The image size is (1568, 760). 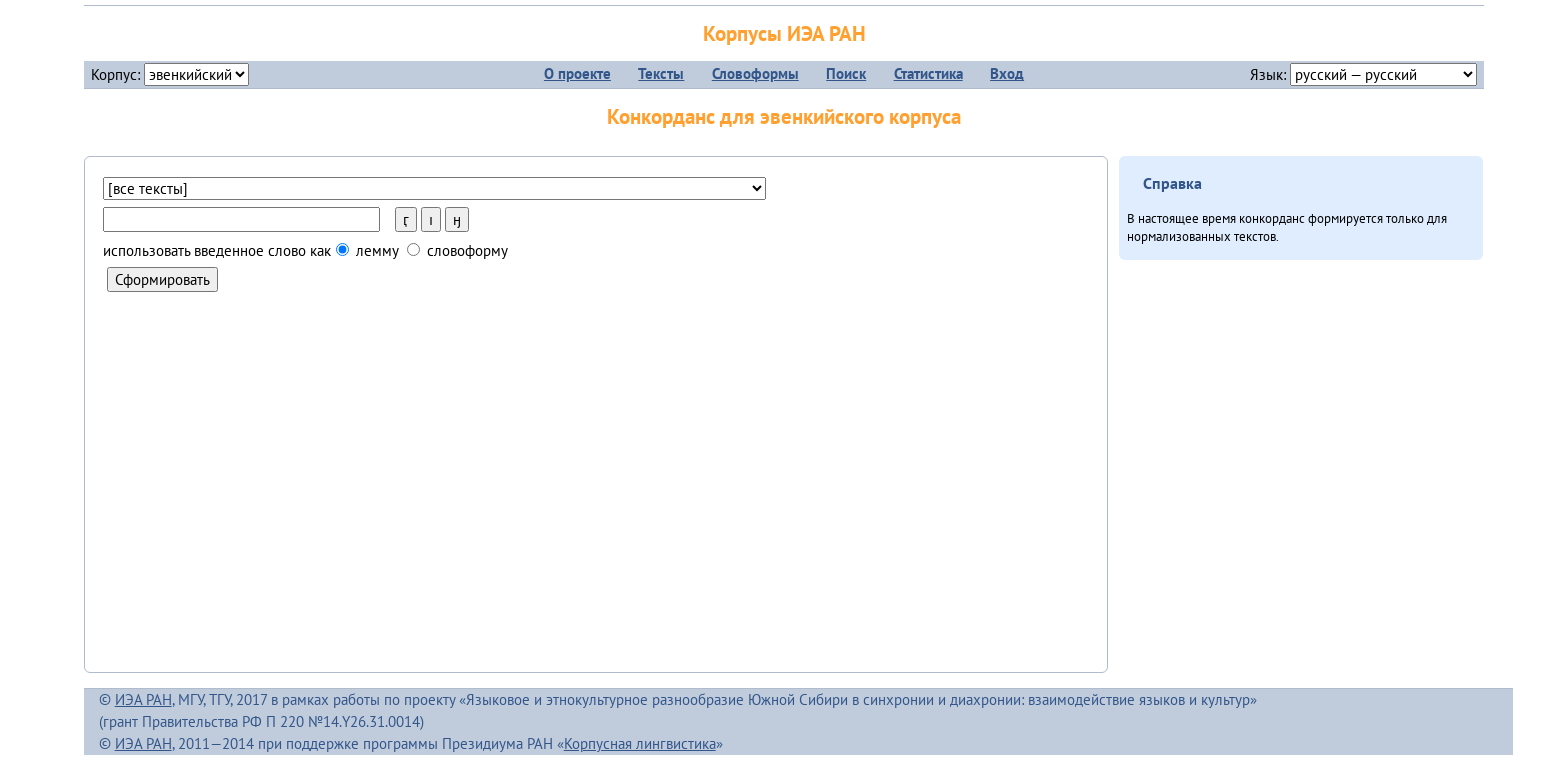 What do you see at coordinates (640, 743) in the screenshot?
I see `Корпусная лингвистика` at bounding box center [640, 743].